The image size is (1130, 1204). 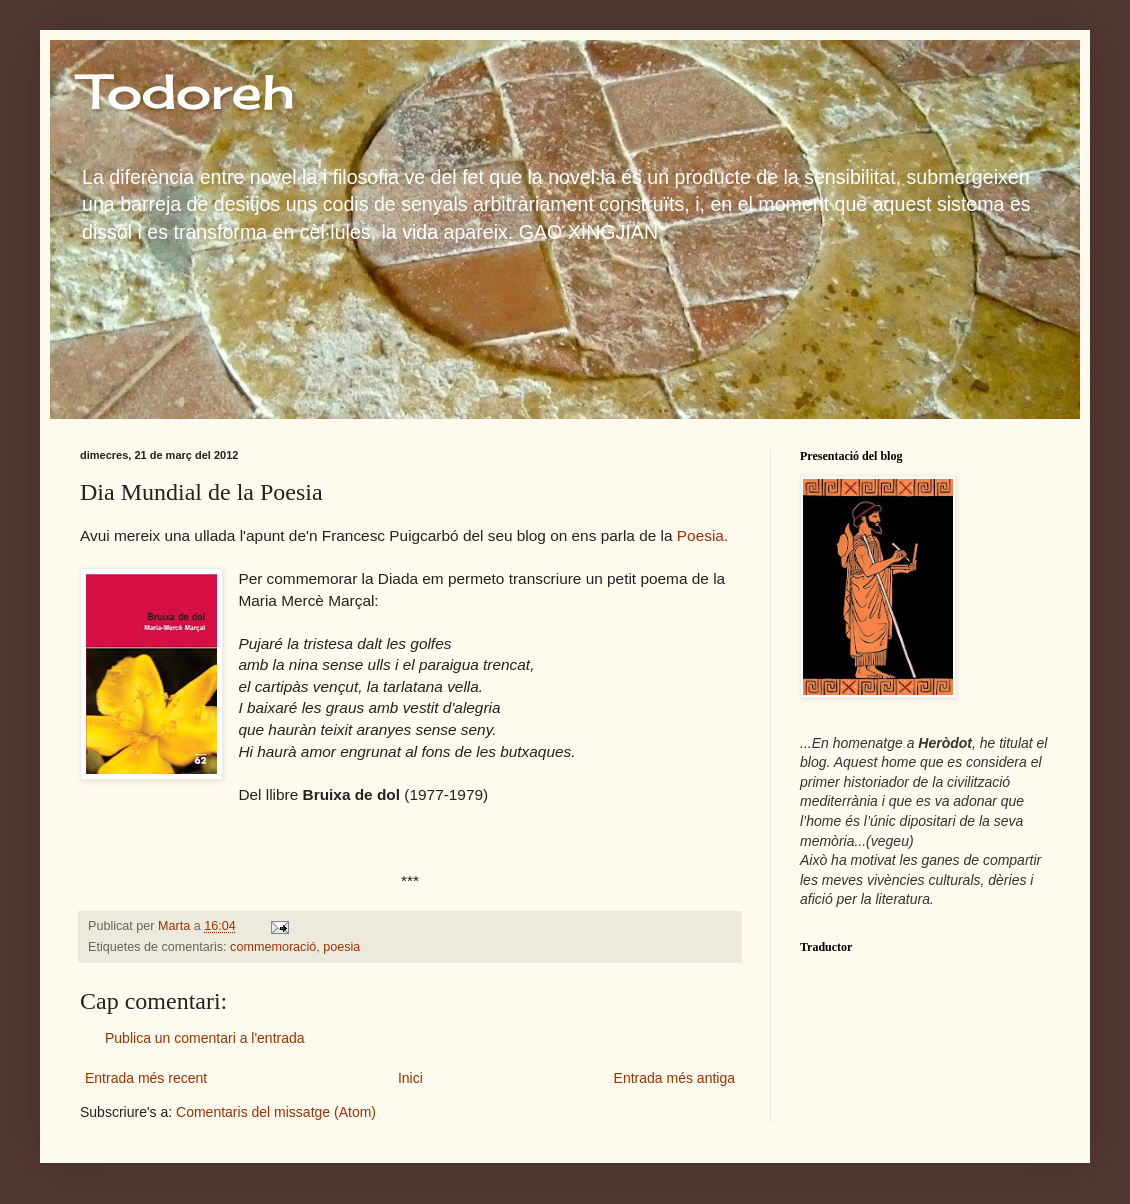 I want to click on Publica un comentari a l'entrada, so click(x=205, y=1038).